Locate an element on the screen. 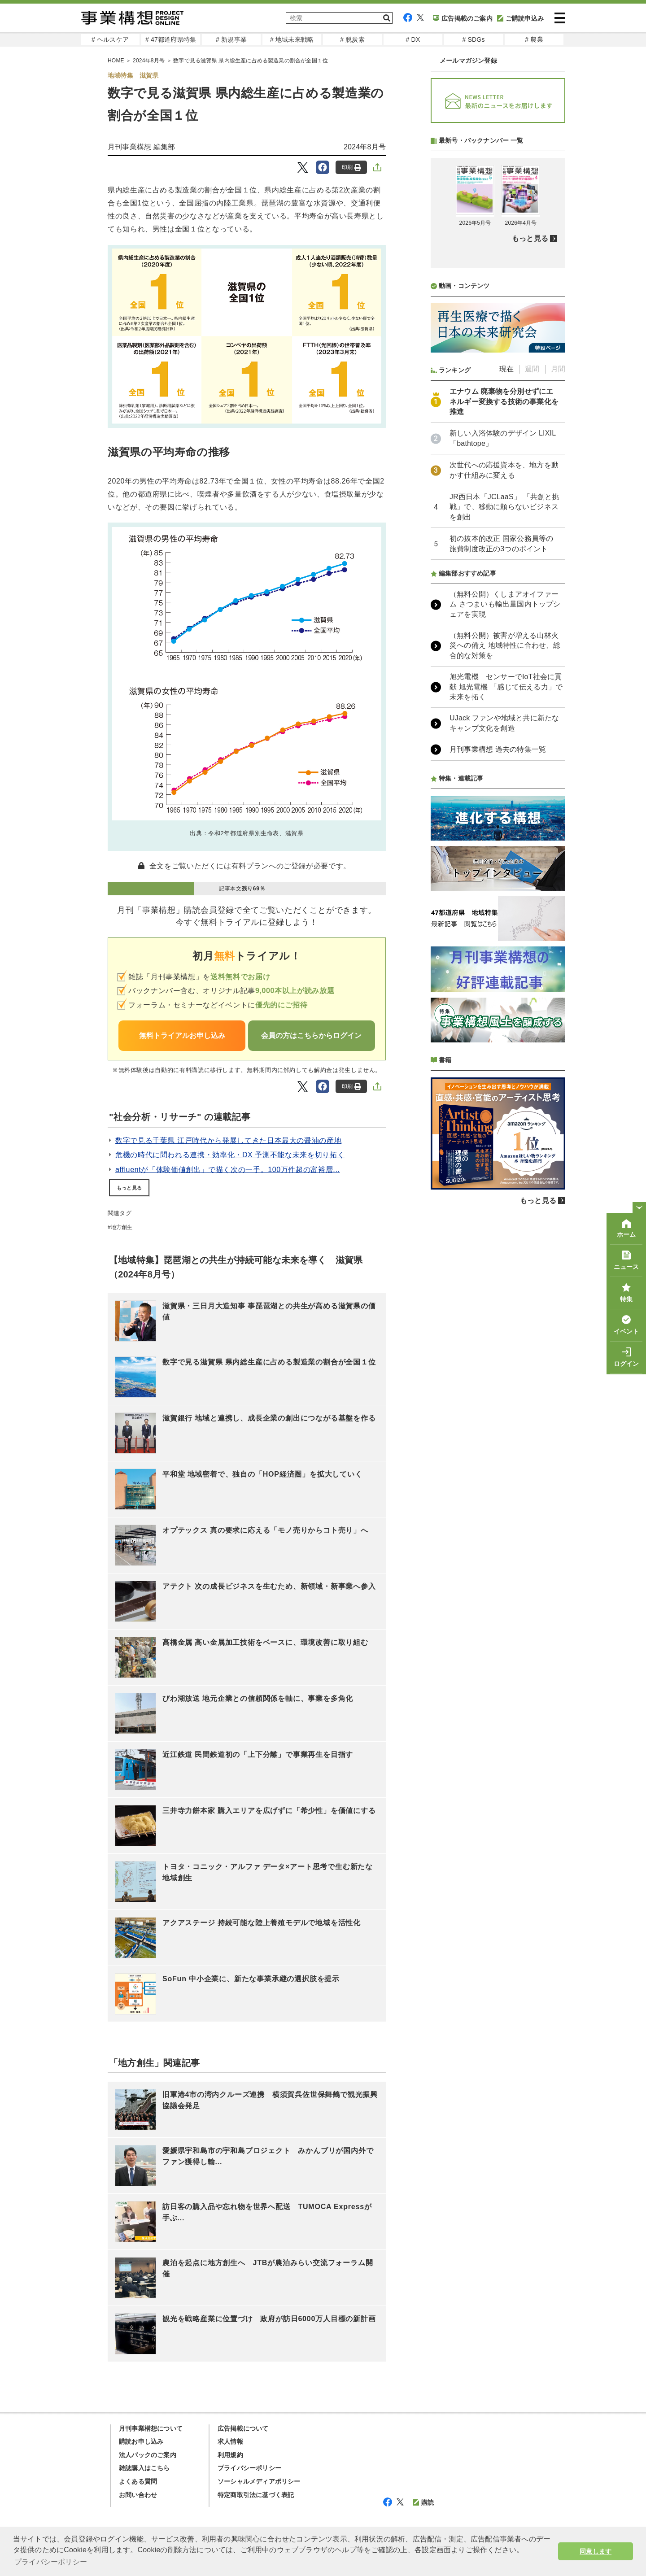 This screenshot has height=2576, width=646. # SDGs is located at coordinates (473, 39).